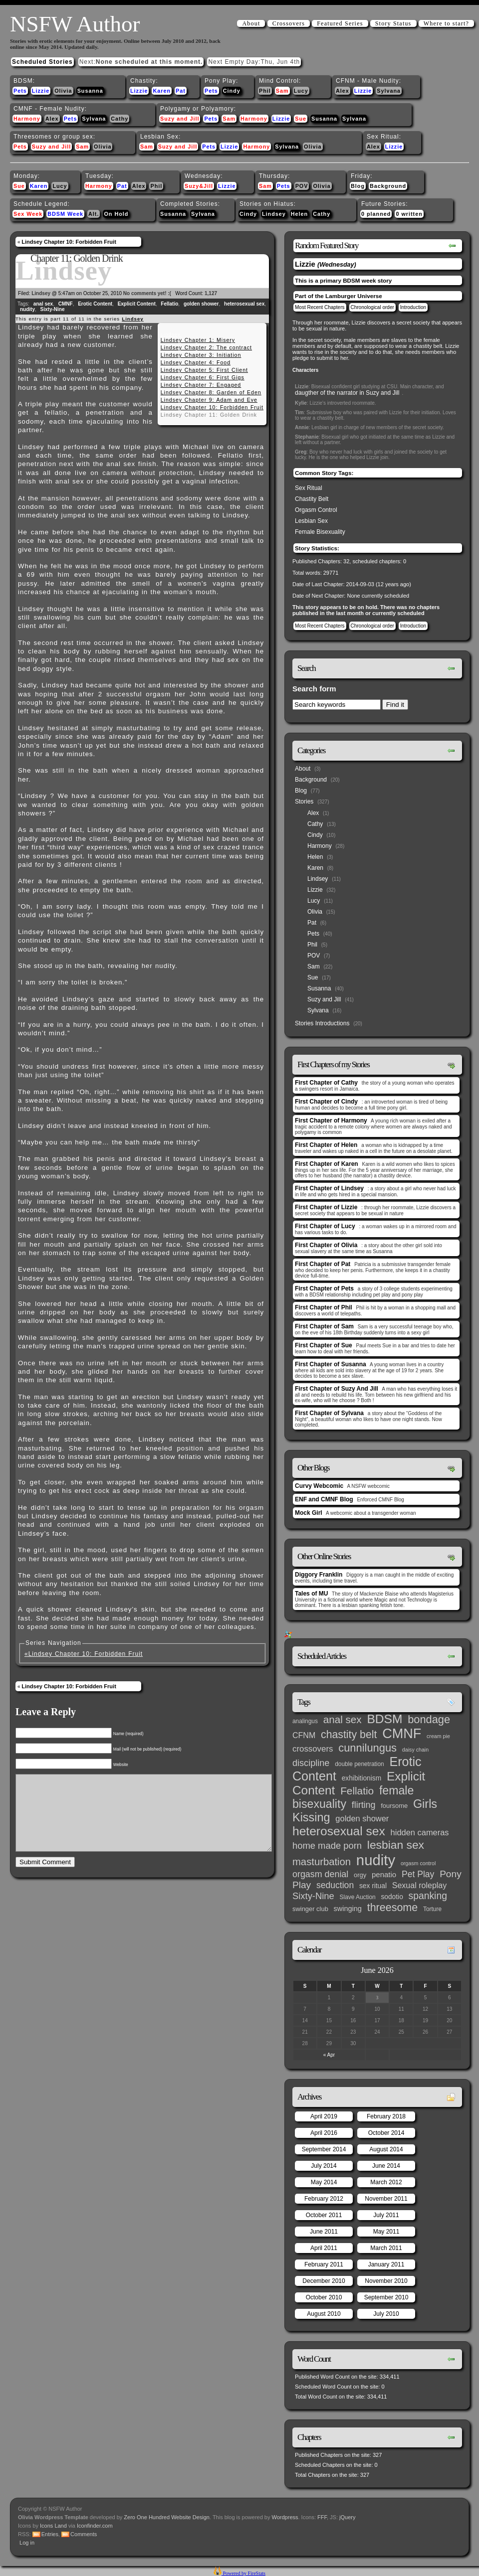 This screenshot has height=2576, width=479. I want to click on penatio [penatio (7 items)], so click(384, 1874).